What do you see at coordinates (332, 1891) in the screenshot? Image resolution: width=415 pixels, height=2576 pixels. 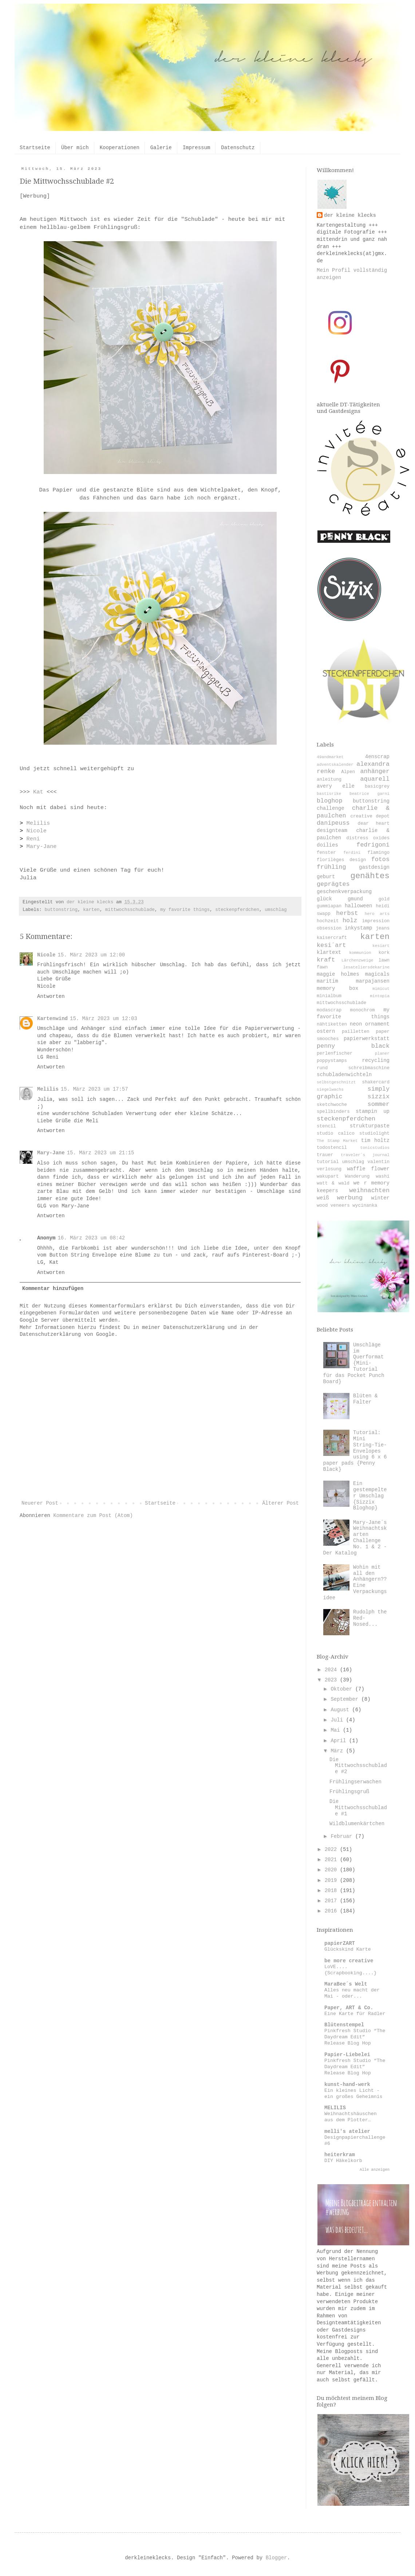 I see `2018` at bounding box center [332, 1891].